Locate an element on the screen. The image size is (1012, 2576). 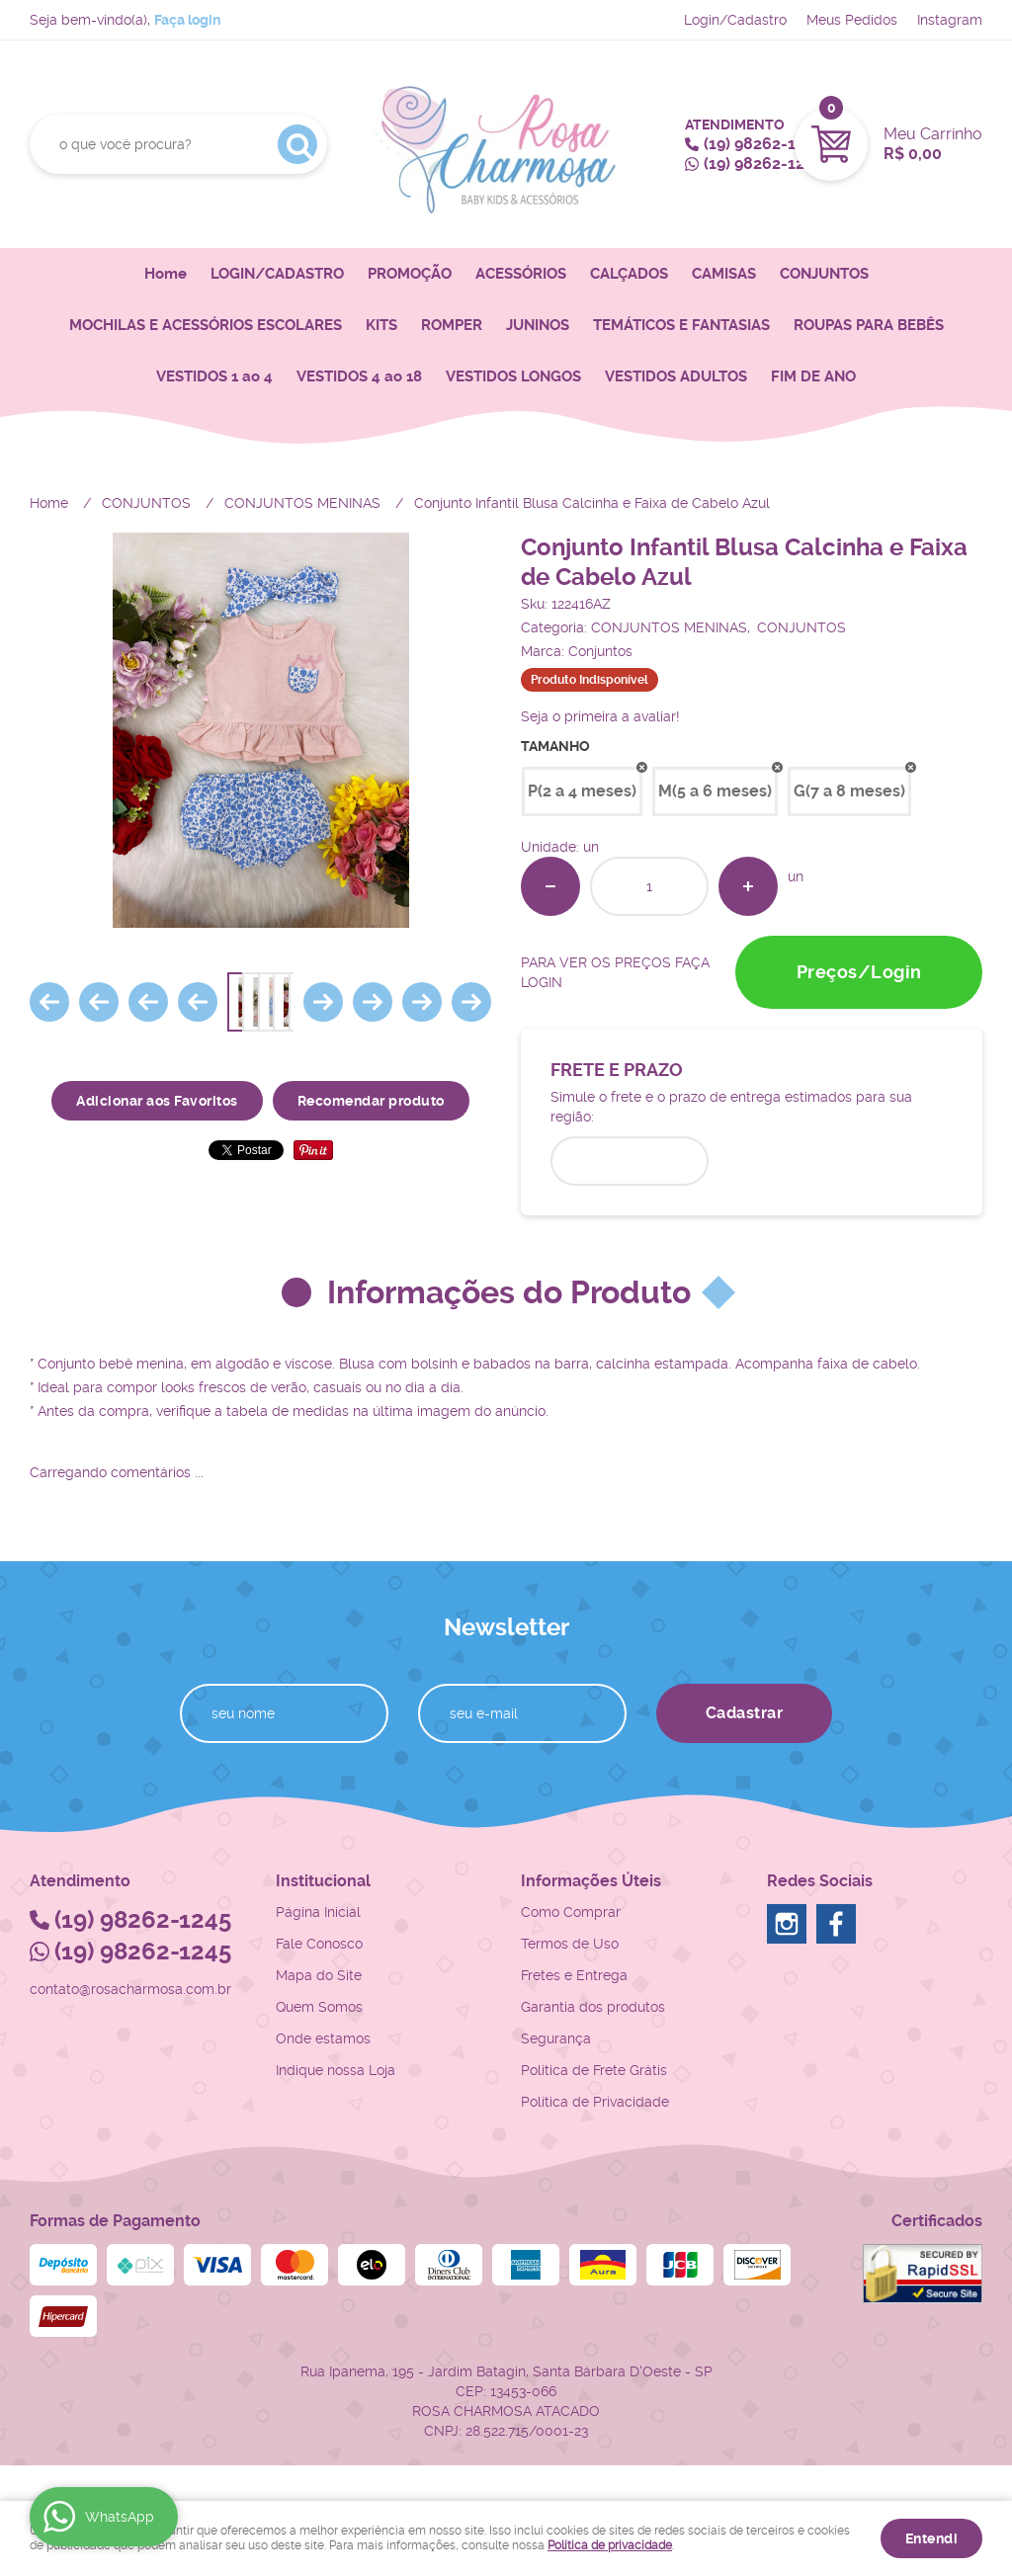
KITS is located at coordinates (381, 325).